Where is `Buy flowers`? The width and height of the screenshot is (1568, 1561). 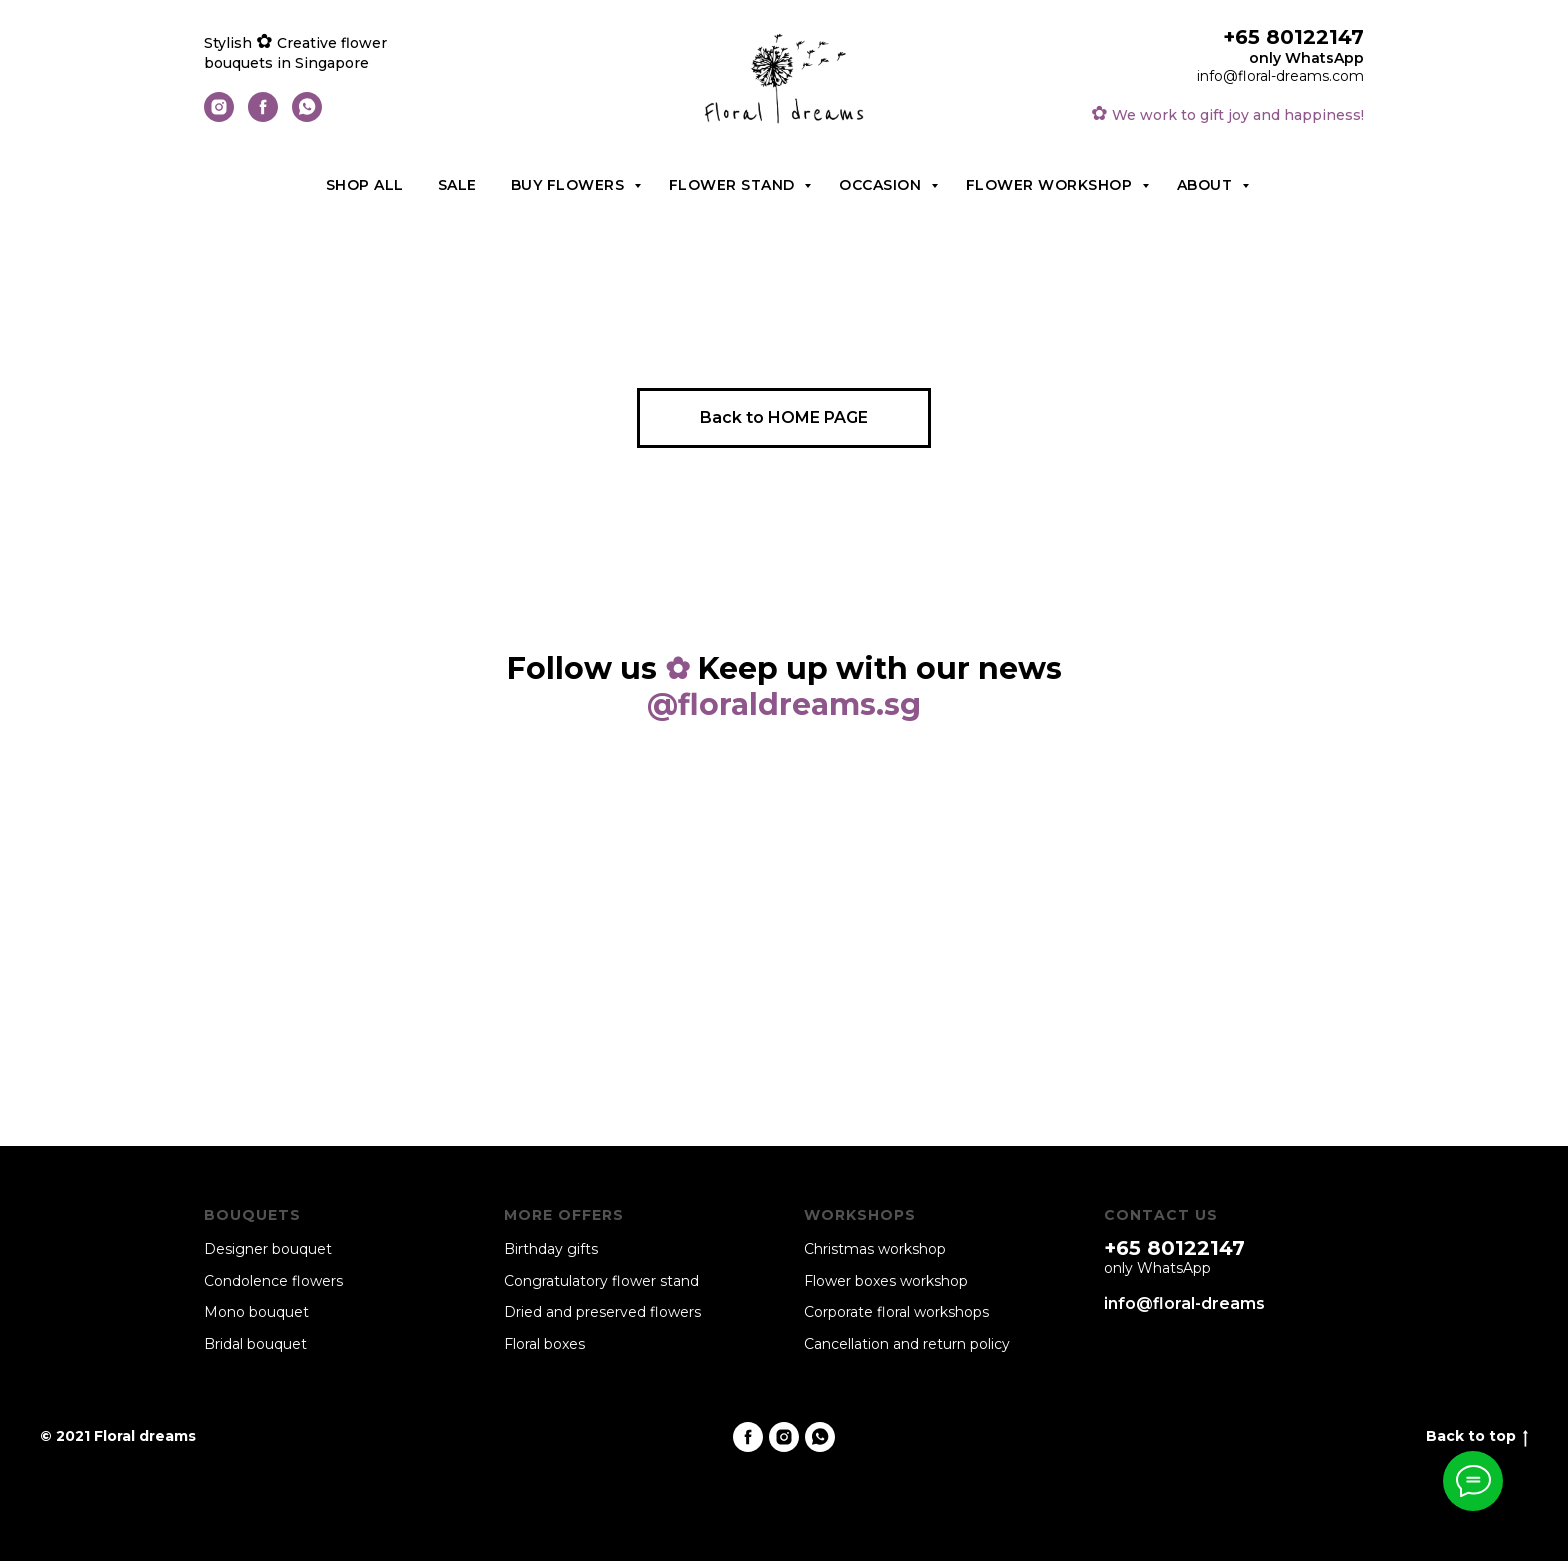
Buy flowers is located at coordinates (570, 185).